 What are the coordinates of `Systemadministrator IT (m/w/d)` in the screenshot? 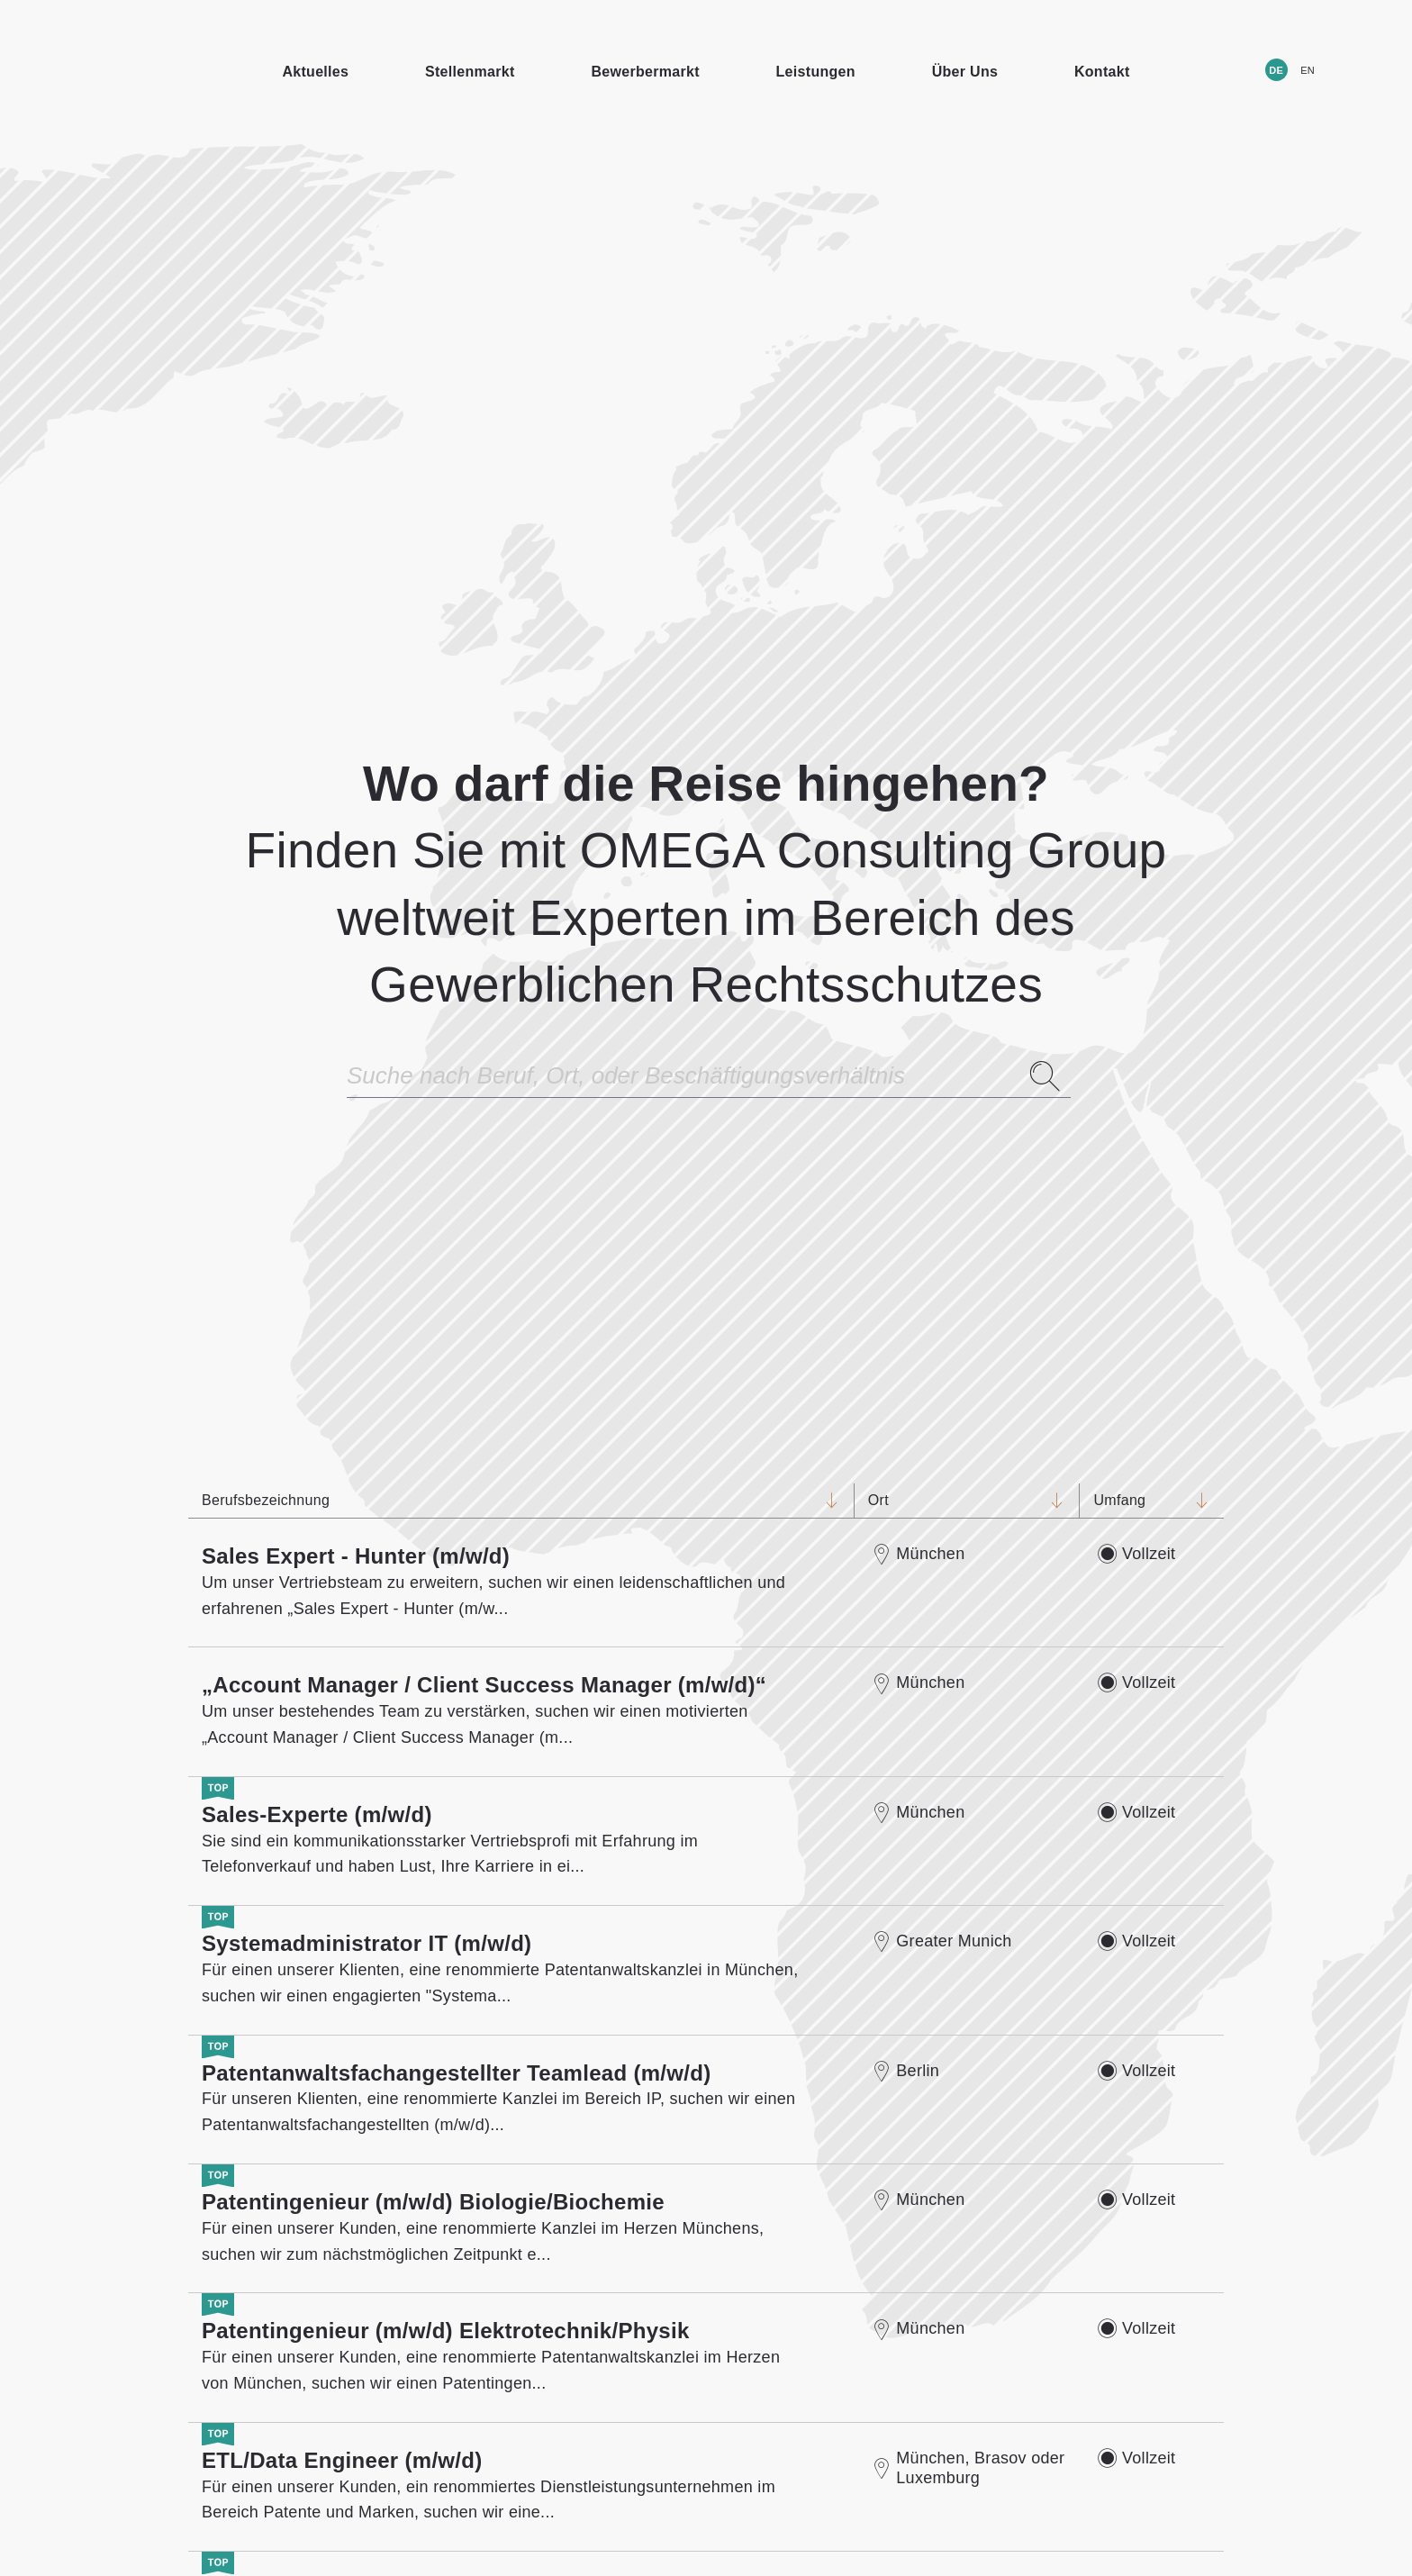 It's located at (366, 1943).